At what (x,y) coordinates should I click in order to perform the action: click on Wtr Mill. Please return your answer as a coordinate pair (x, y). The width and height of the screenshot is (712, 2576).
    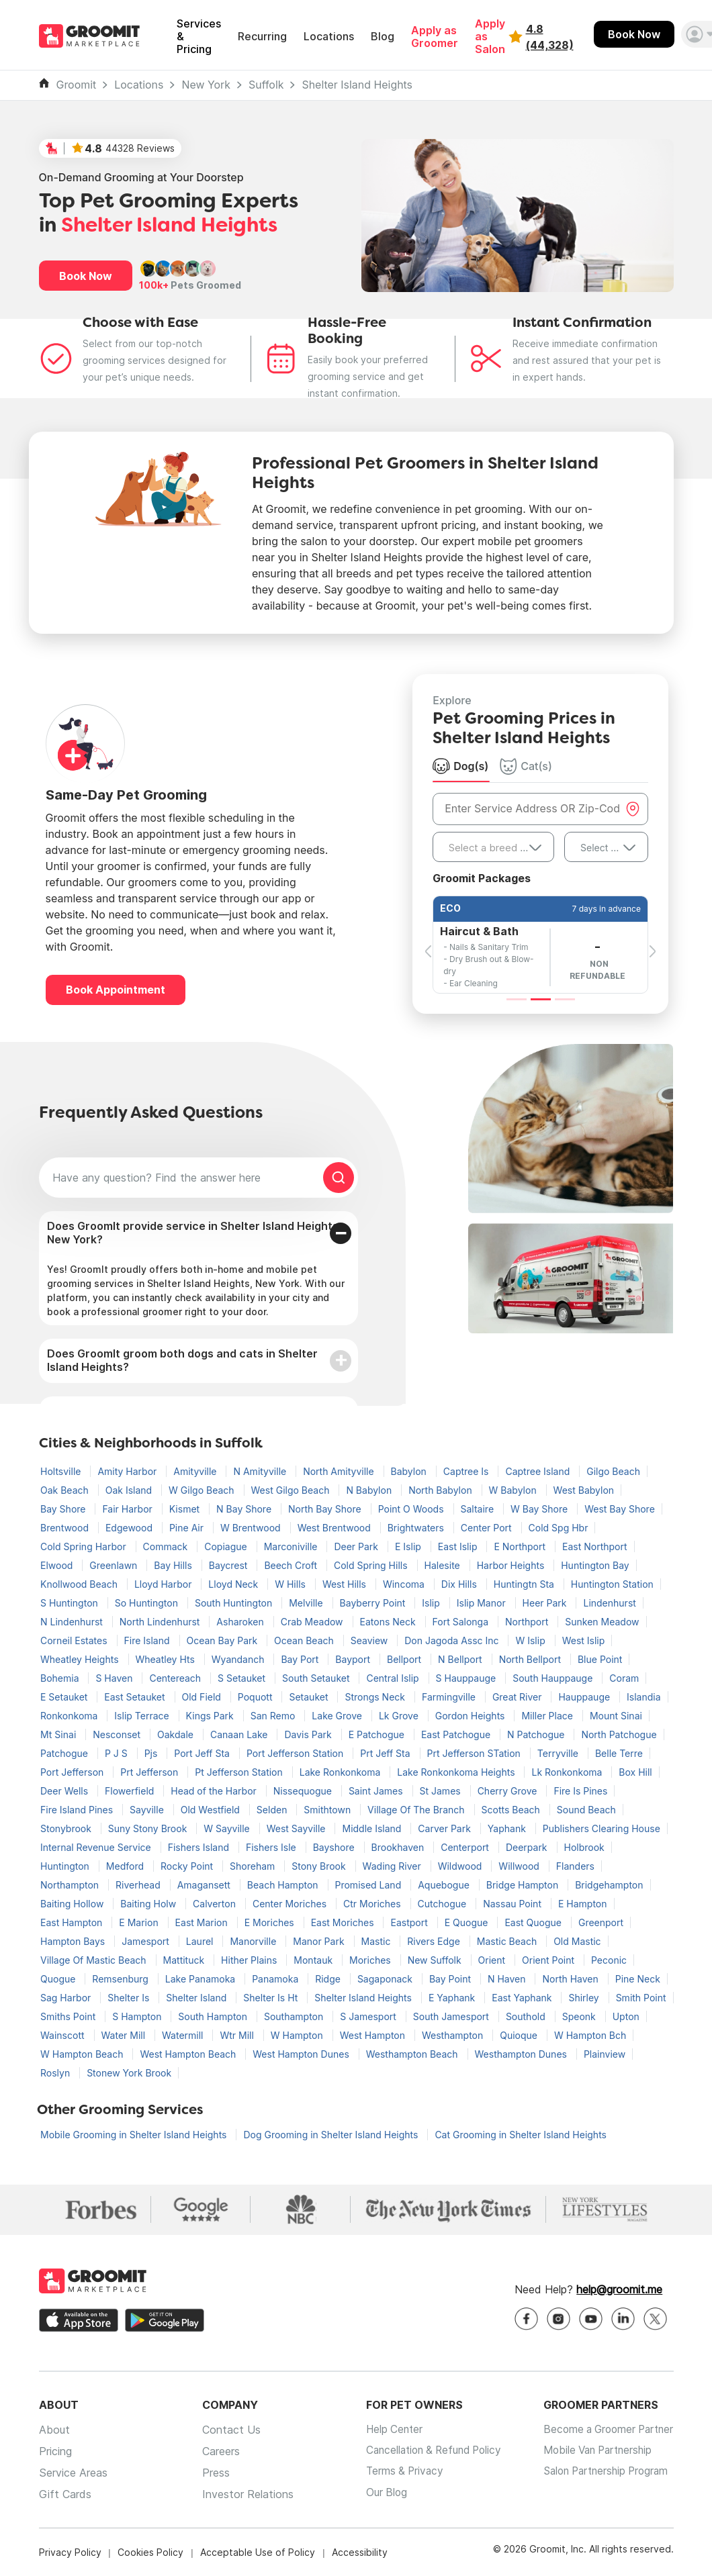
    Looking at the image, I should click on (238, 2035).